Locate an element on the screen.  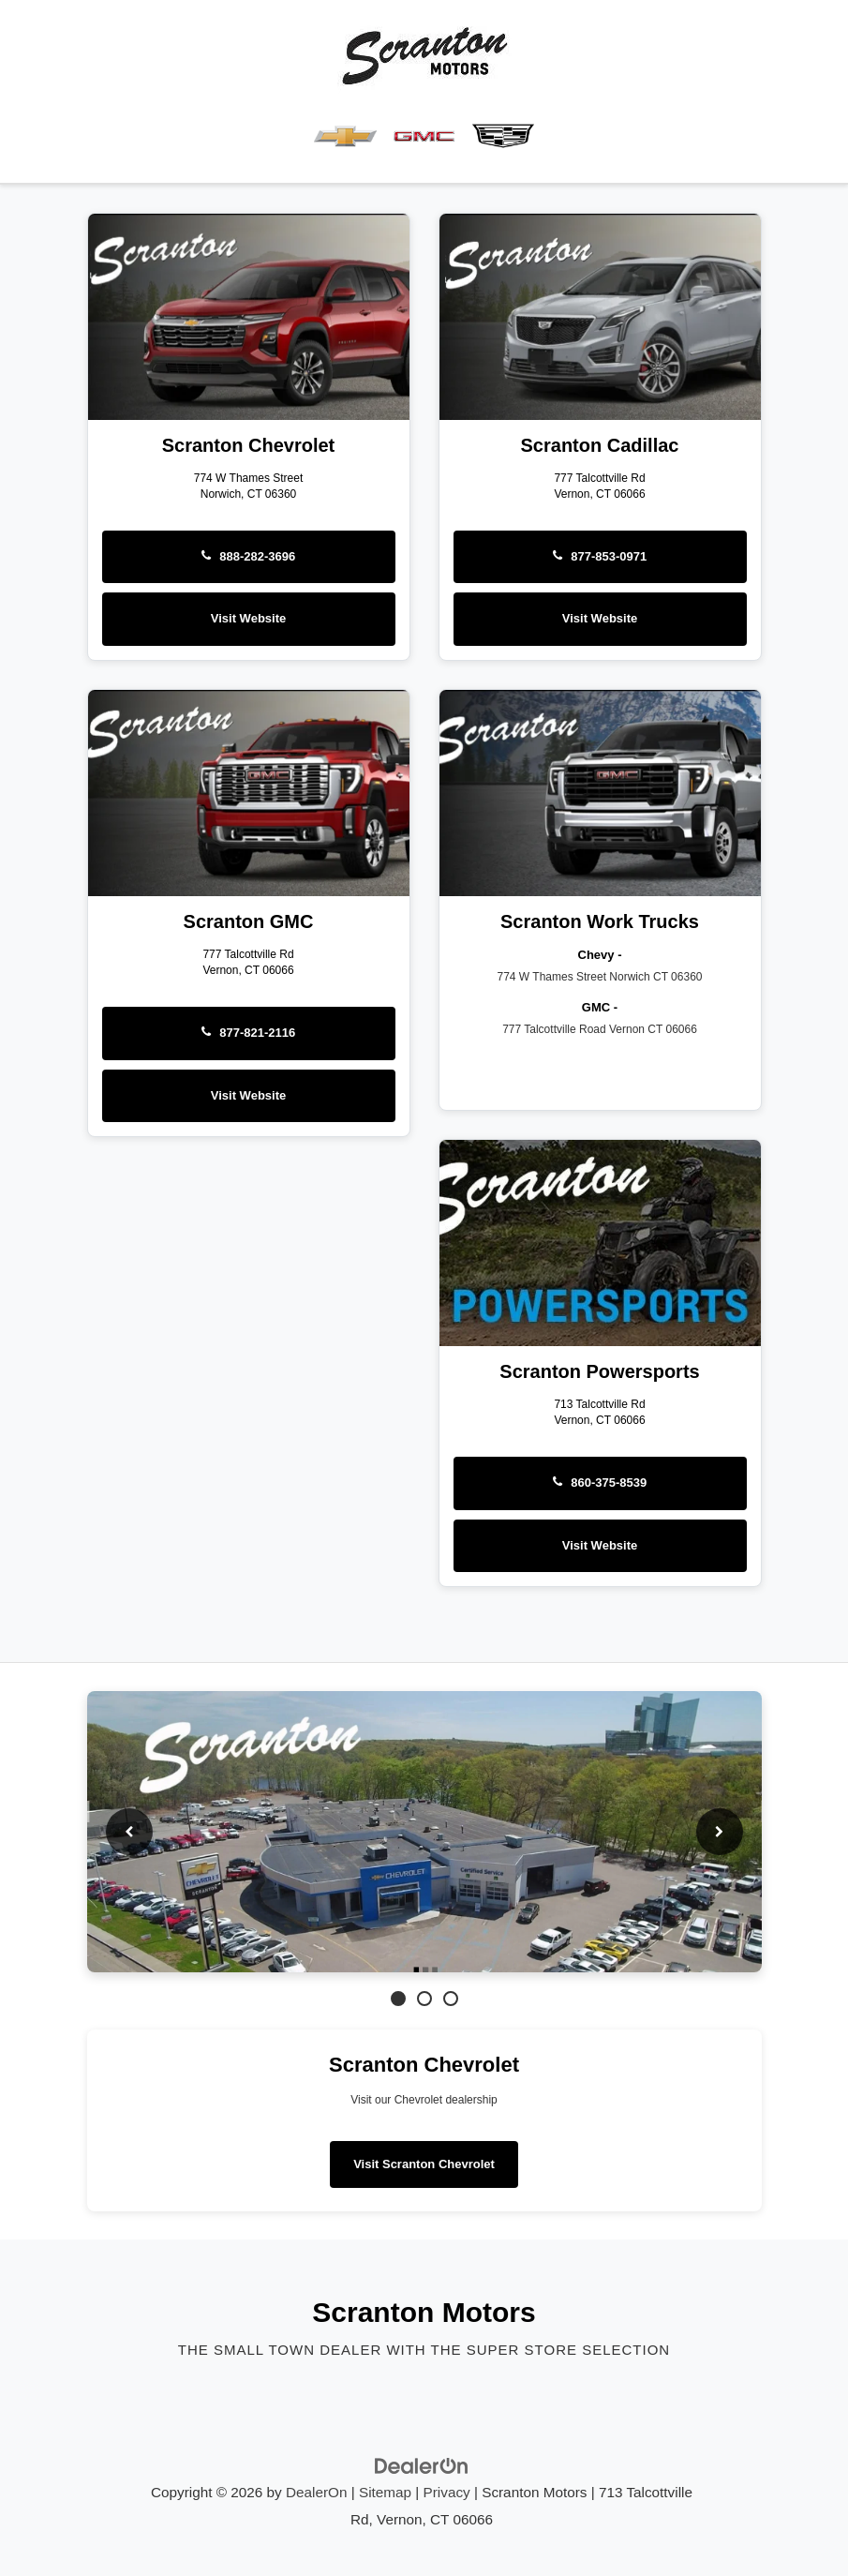
774 W Thames Street Norwich CT 06360 is located at coordinates (600, 976).